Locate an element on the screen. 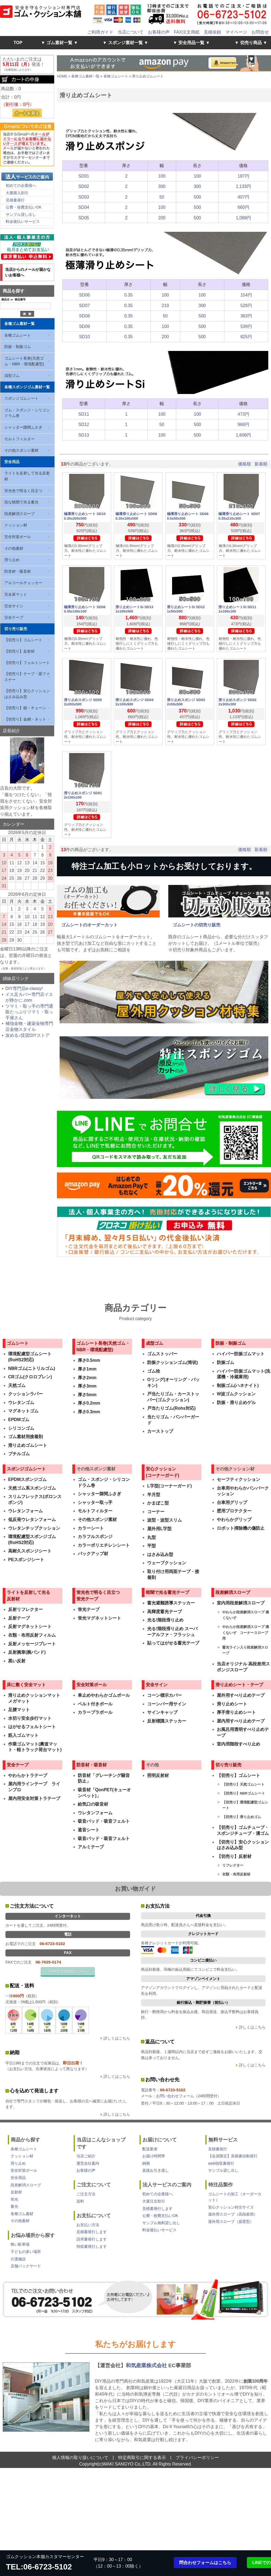 This screenshot has width=271, height=2576. ▼ スポンジ素材一覧 ▼ is located at coordinates (126, 42).